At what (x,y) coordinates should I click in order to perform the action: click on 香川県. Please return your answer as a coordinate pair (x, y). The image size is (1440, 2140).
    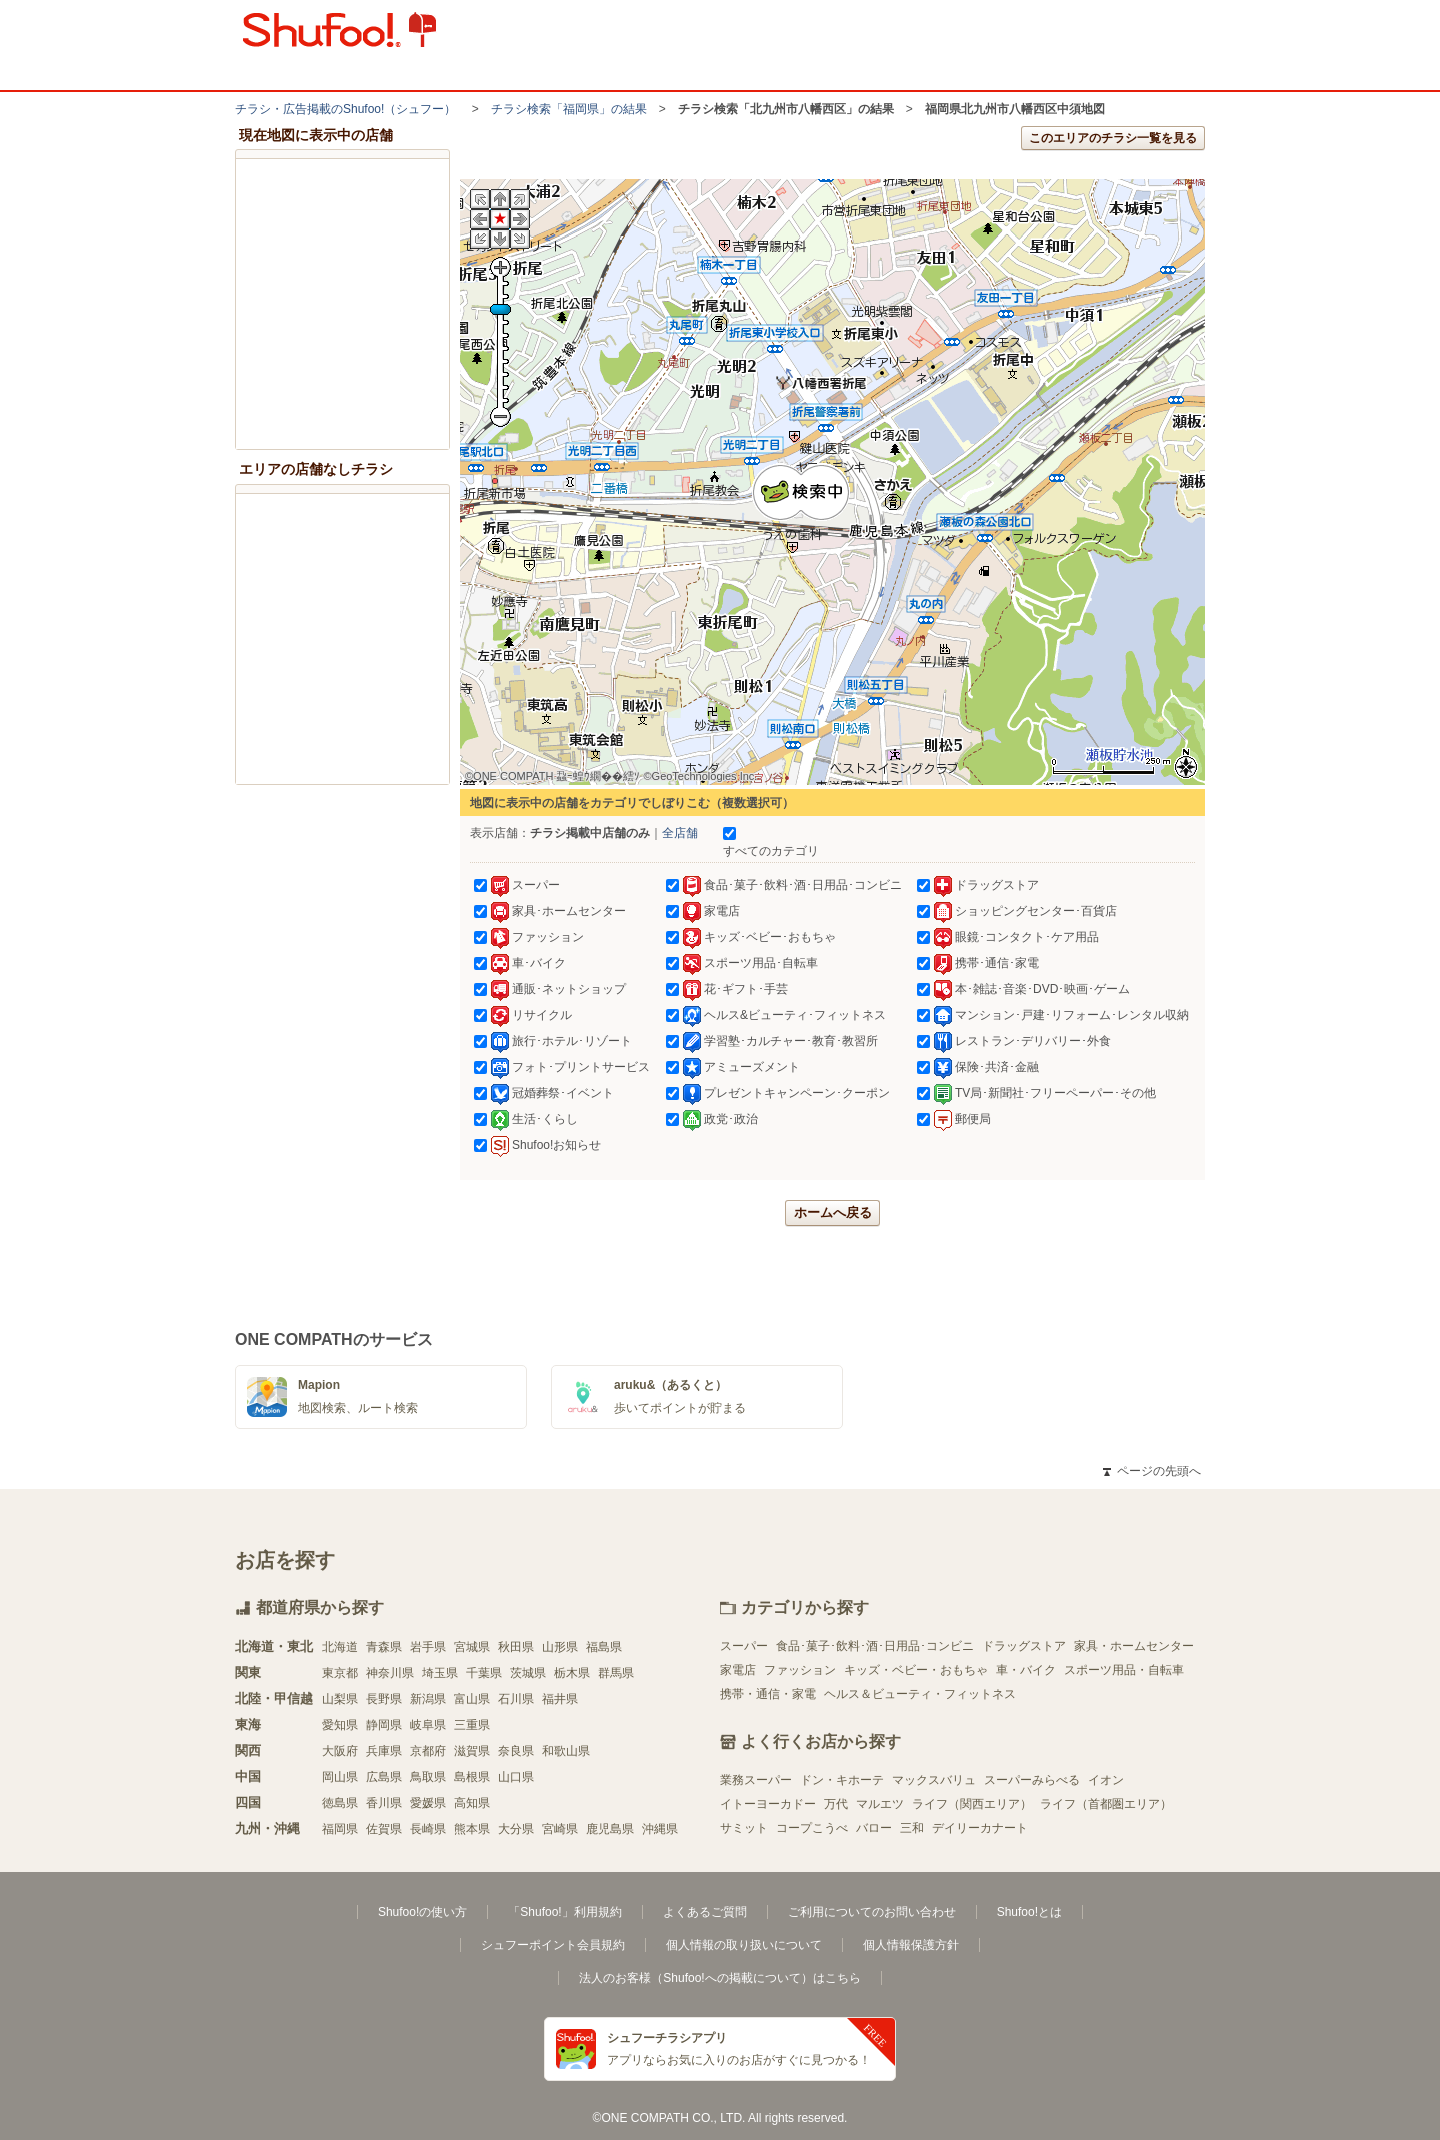
    Looking at the image, I should click on (384, 1803).